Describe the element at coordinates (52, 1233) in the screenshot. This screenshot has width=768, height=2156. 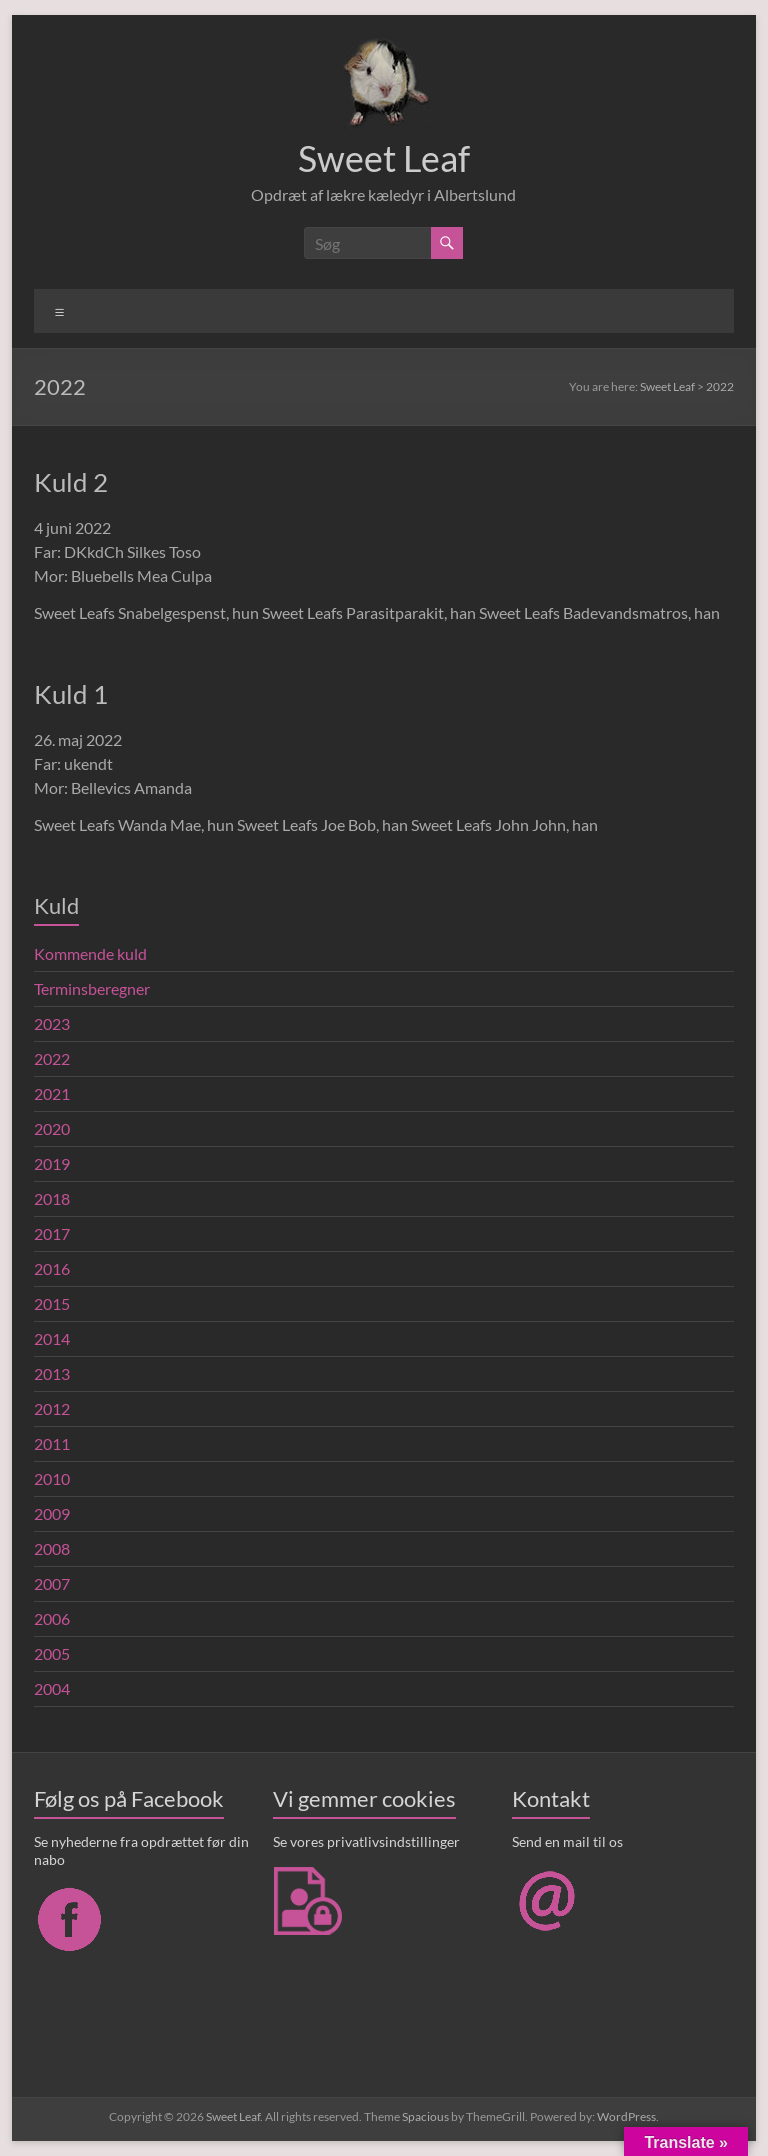
I see `2017` at that location.